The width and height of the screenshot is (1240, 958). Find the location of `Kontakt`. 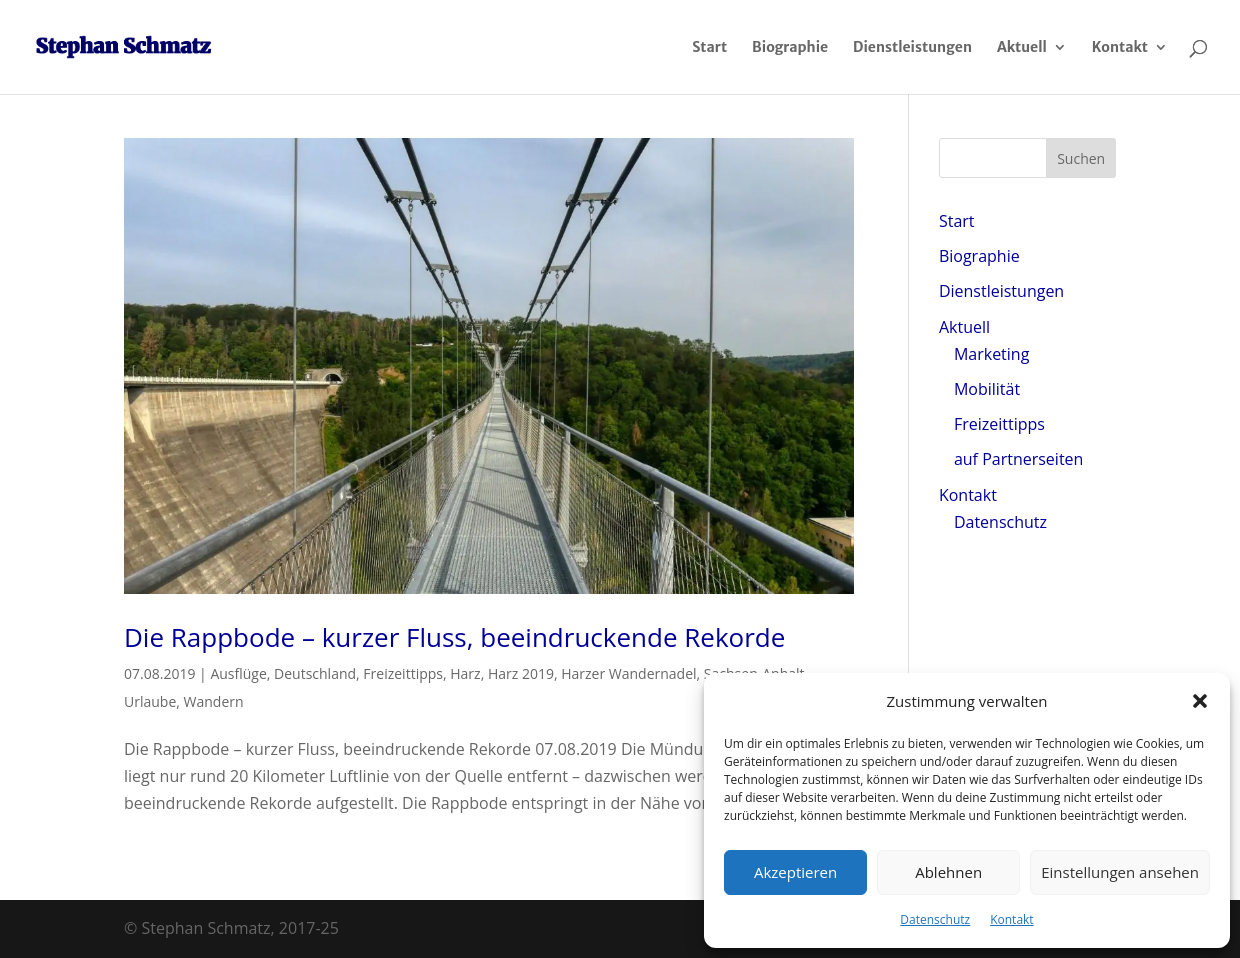

Kontakt is located at coordinates (1011, 919).